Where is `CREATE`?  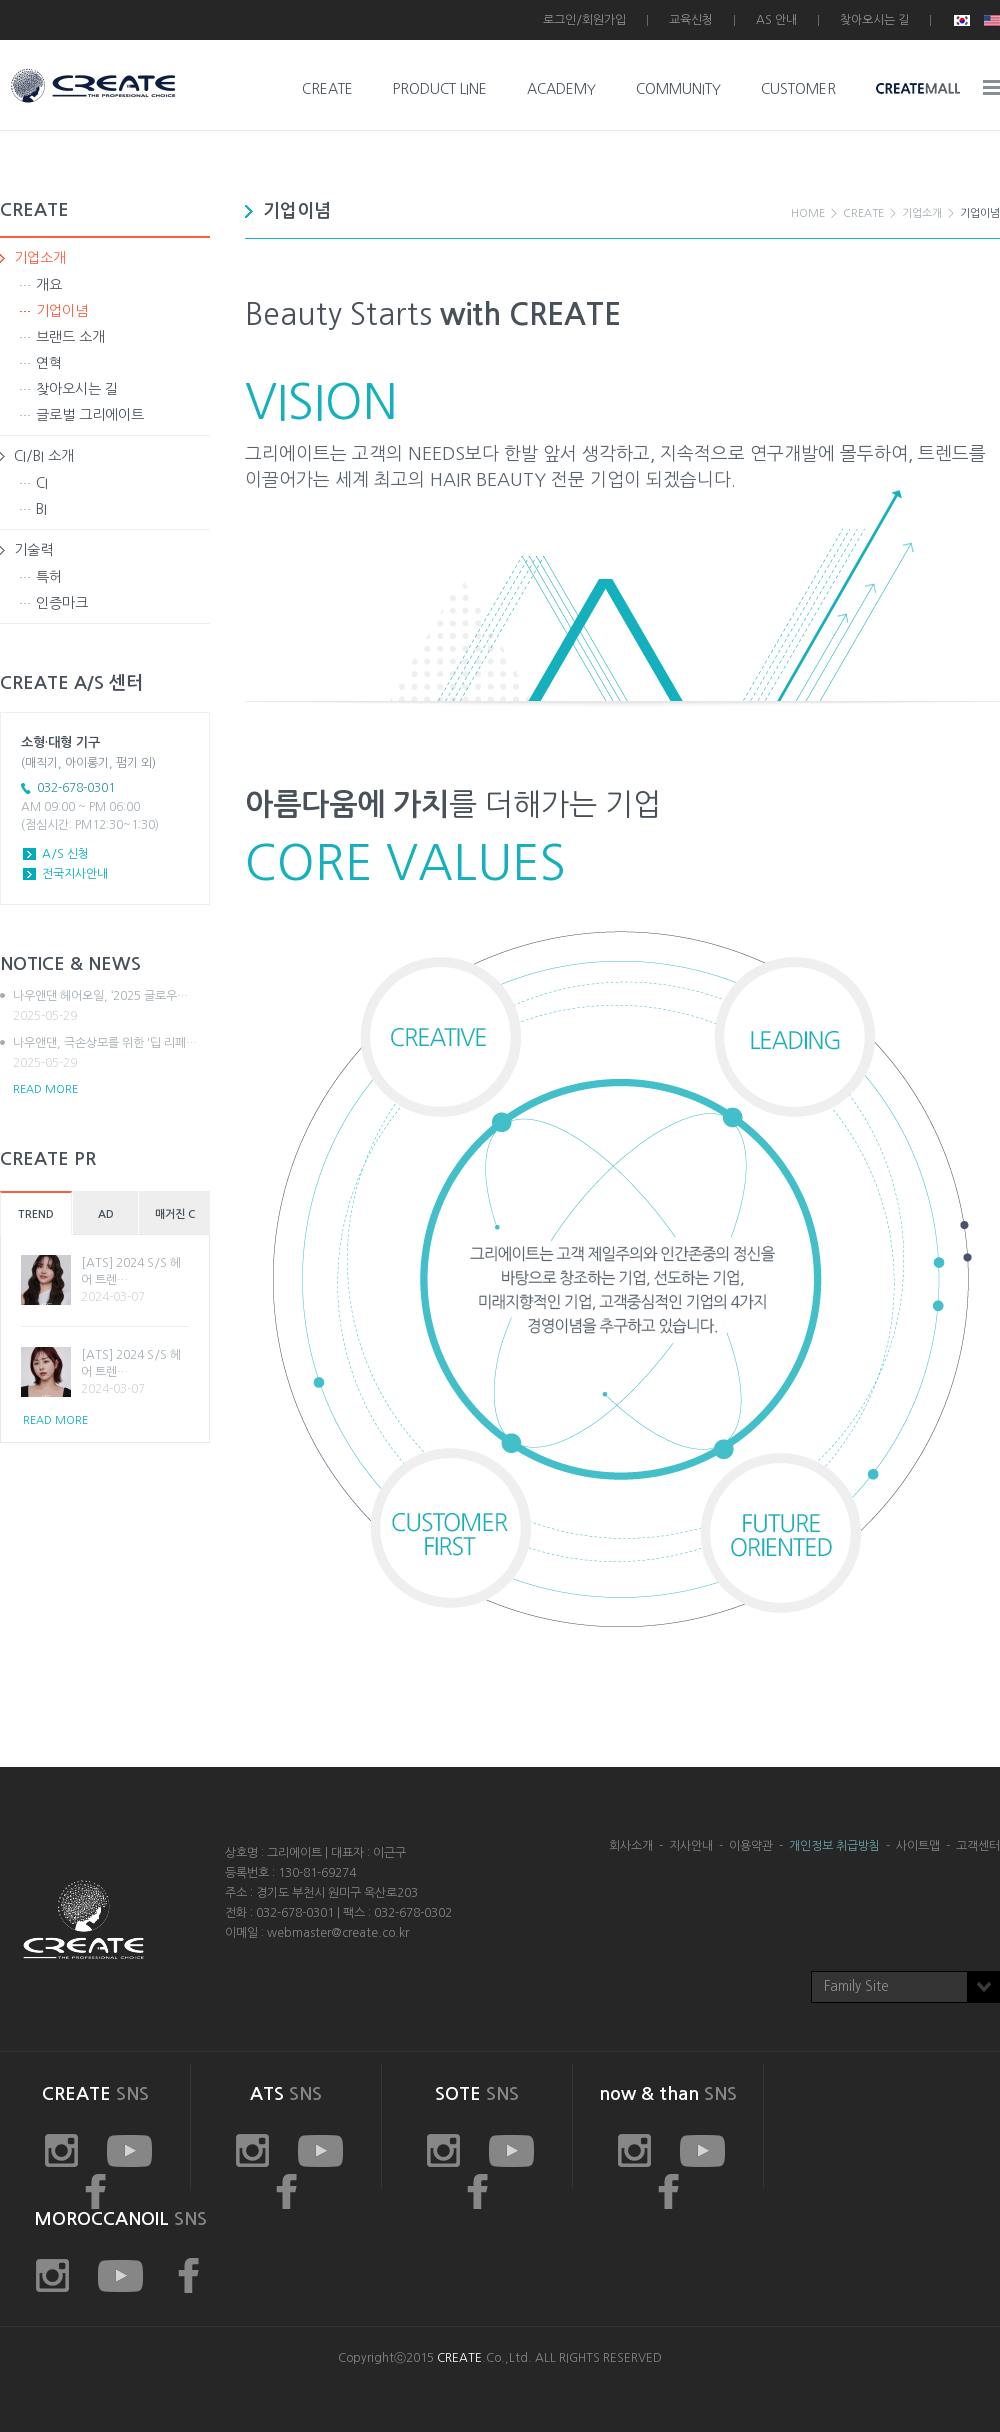
CREATE is located at coordinates (327, 89).